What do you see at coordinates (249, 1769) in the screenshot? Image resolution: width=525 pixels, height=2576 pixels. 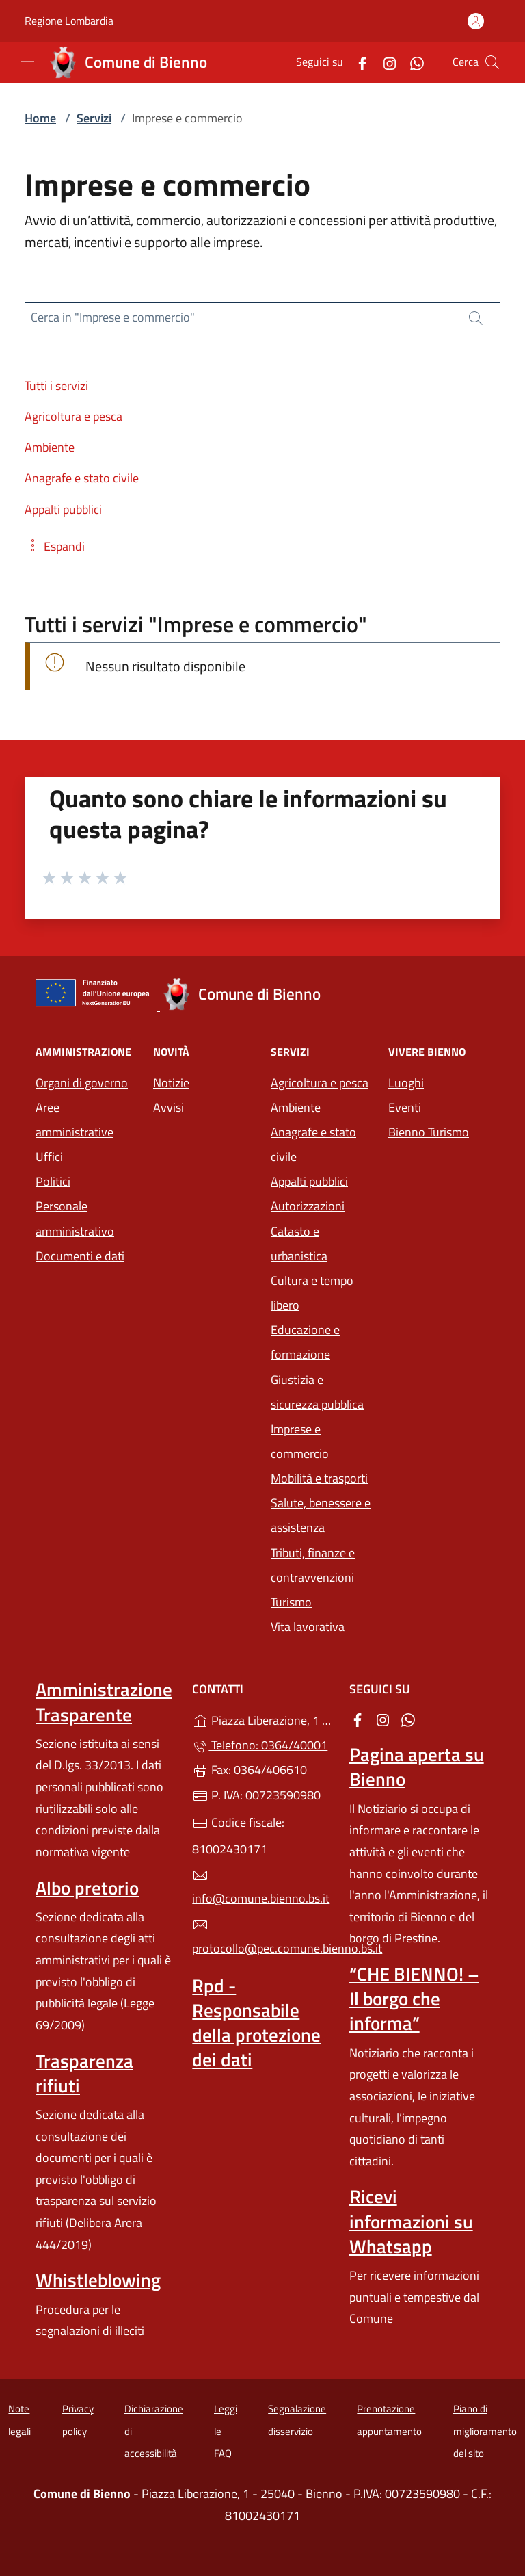 I see `Fax: 0364/406610` at bounding box center [249, 1769].